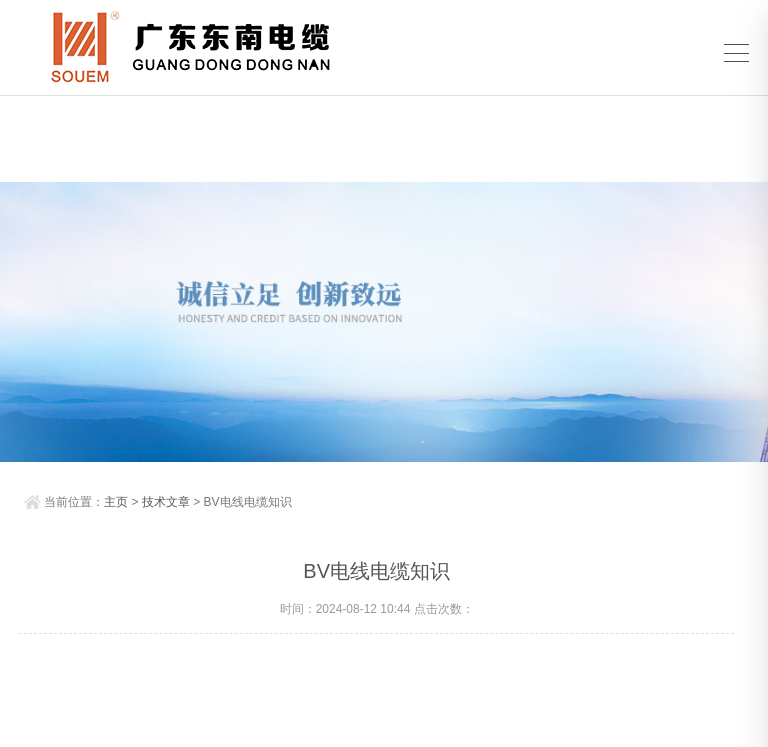 The height and width of the screenshot is (747, 768). Describe the element at coordinates (116, 502) in the screenshot. I see `主页` at that location.